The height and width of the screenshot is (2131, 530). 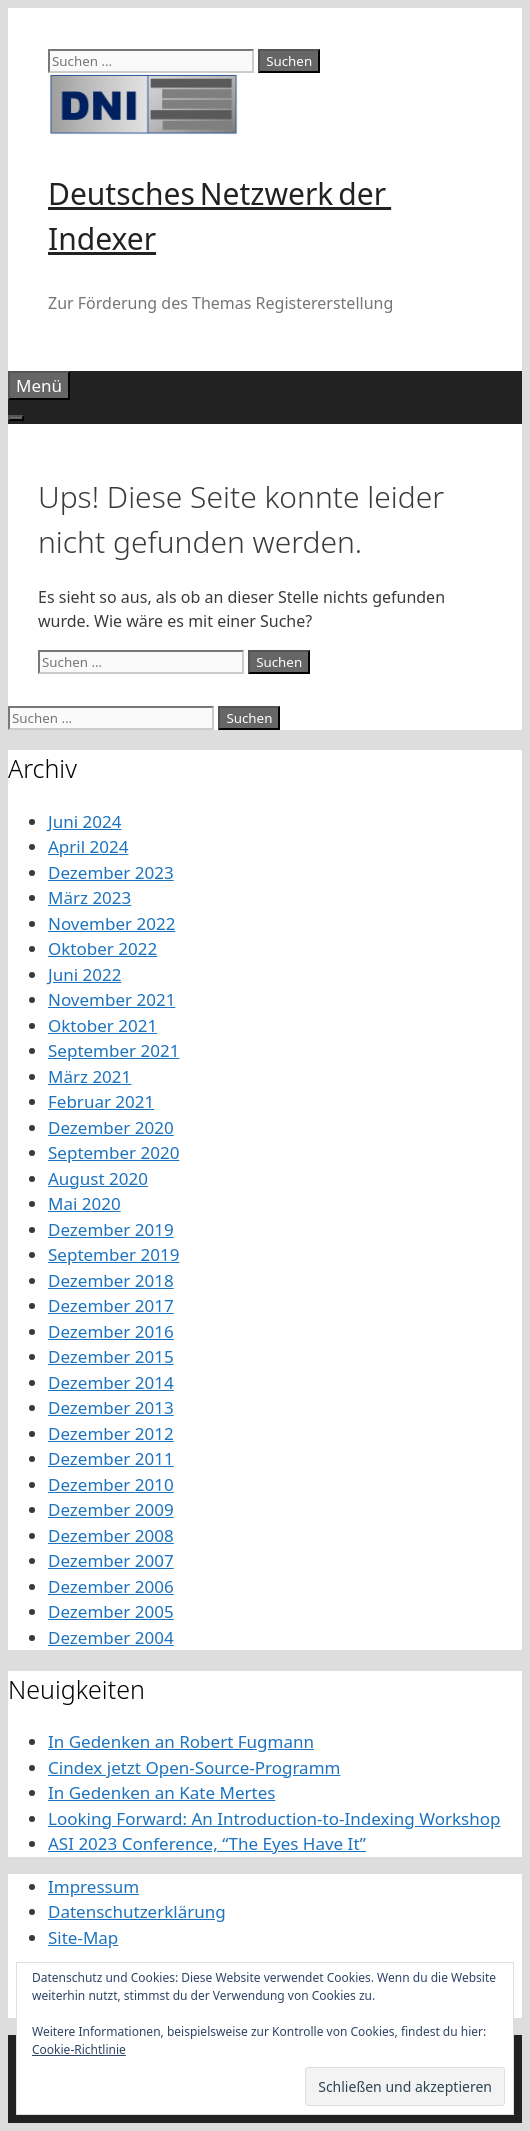 I want to click on ASI 2023 Conference, “The Eyes Have It”, so click(x=207, y=1843).